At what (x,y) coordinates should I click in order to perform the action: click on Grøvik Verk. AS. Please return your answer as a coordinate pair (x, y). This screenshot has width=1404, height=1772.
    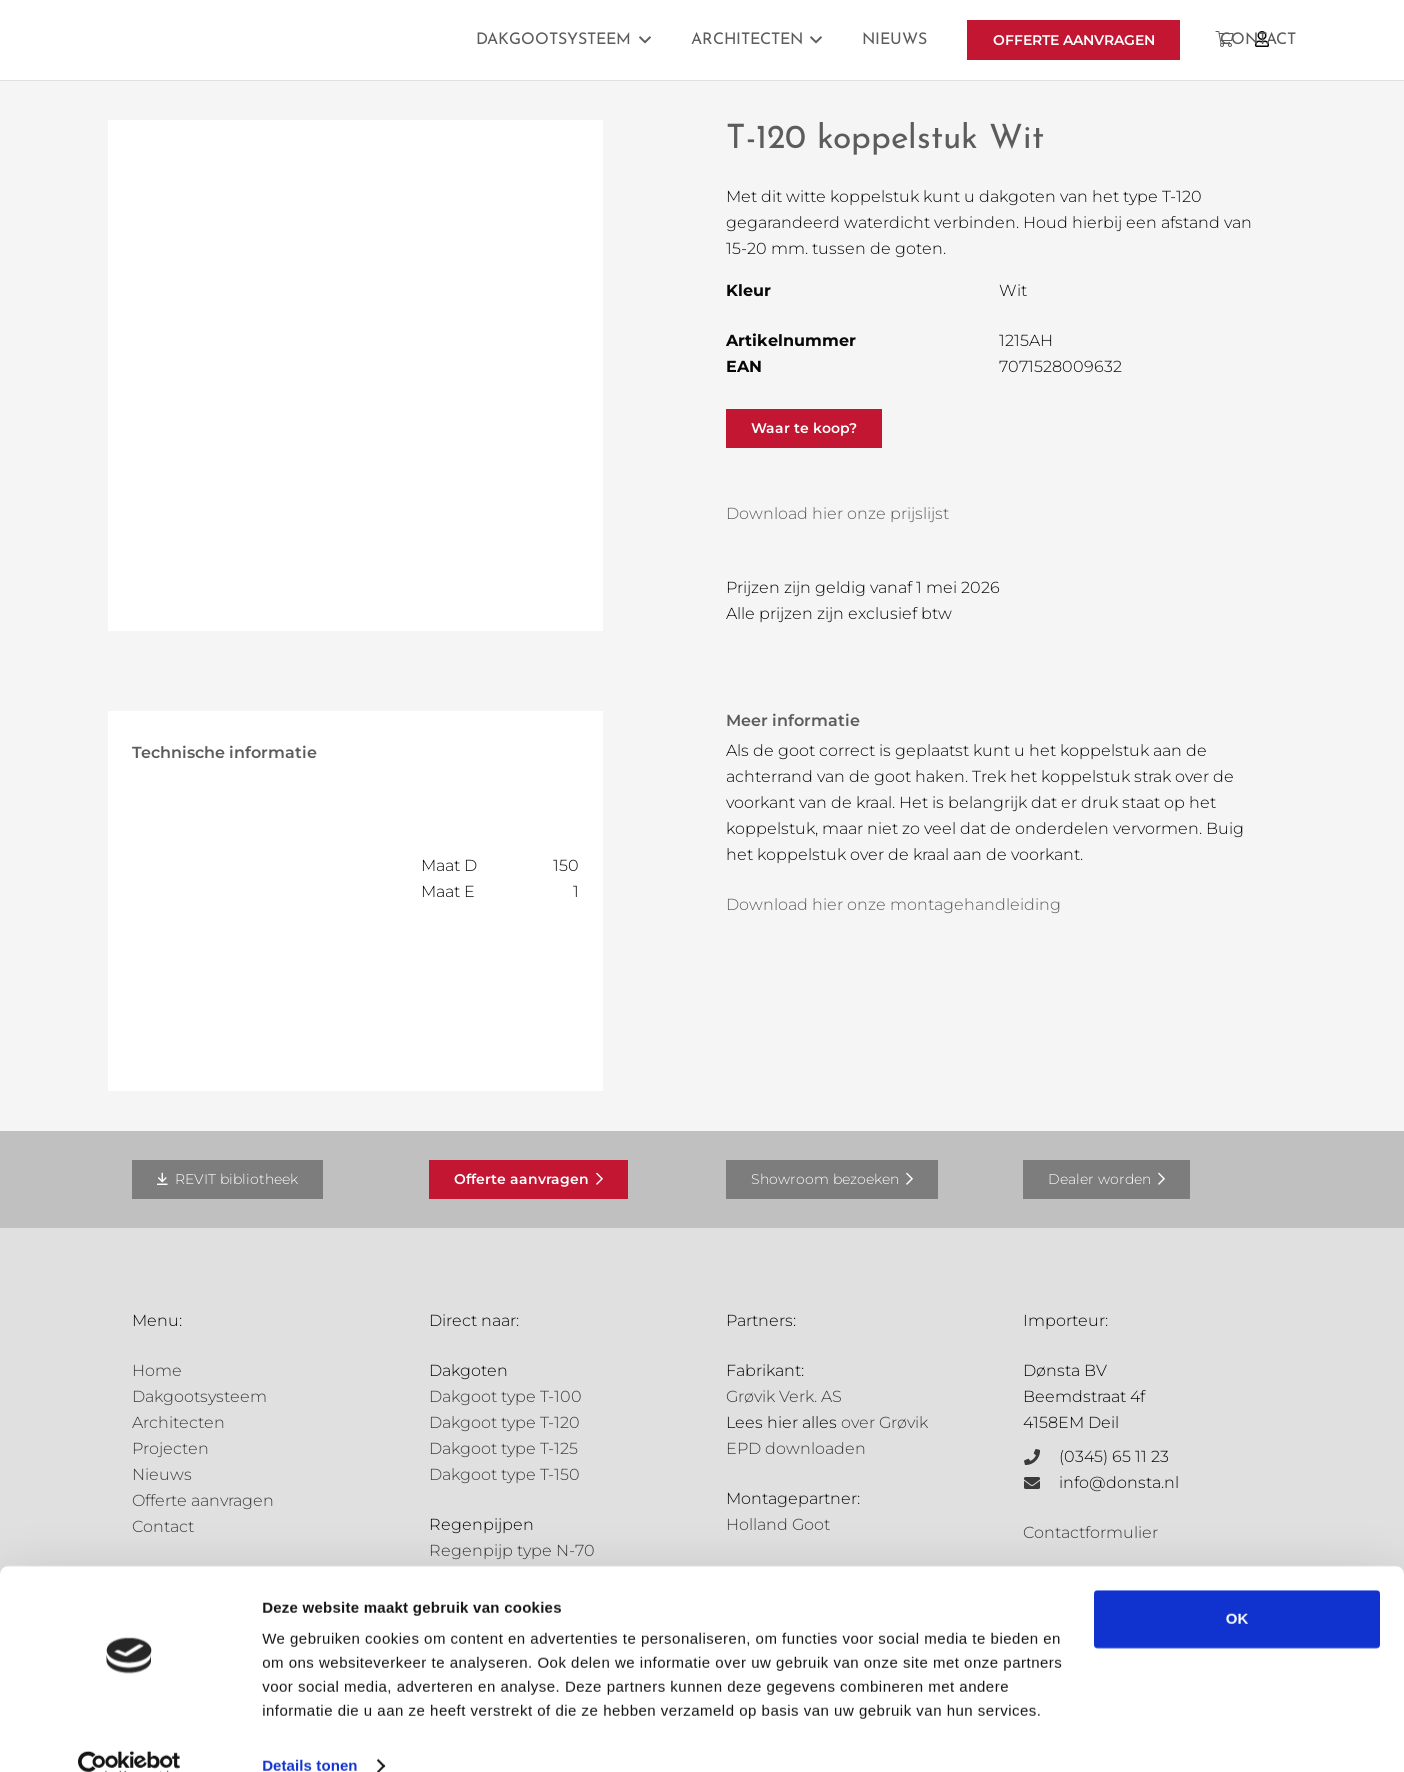
    Looking at the image, I should click on (784, 1396).